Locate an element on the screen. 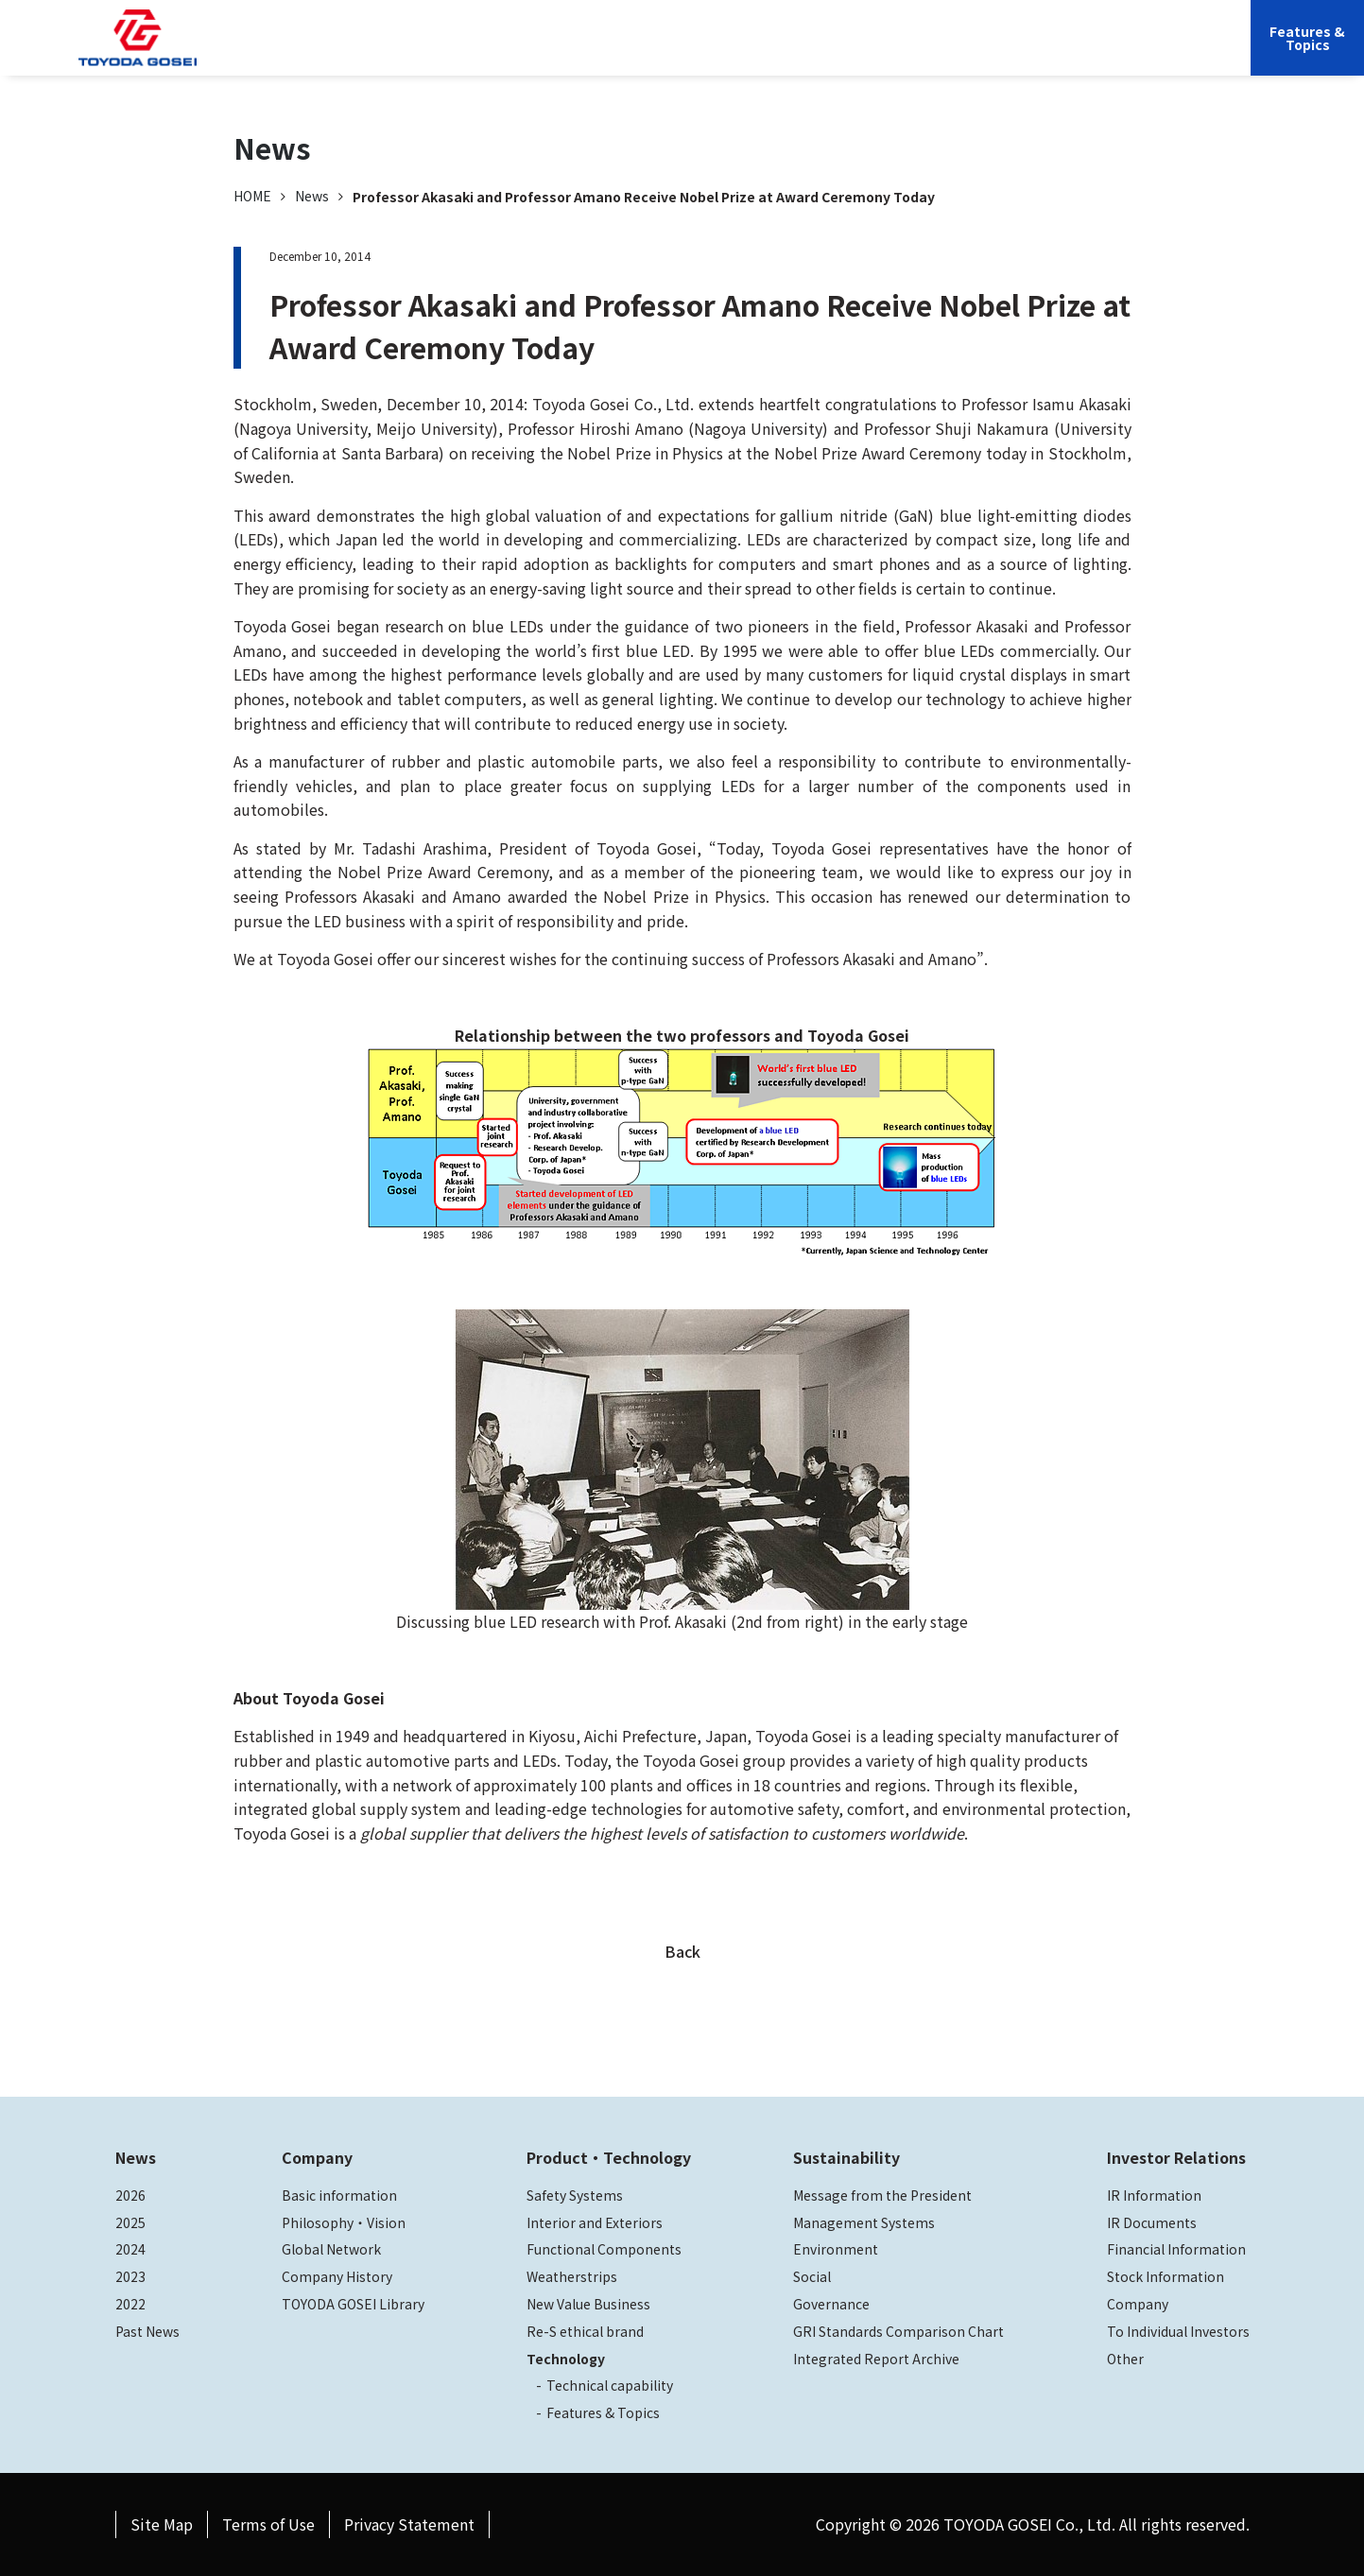  Back is located at coordinates (682, 1951).